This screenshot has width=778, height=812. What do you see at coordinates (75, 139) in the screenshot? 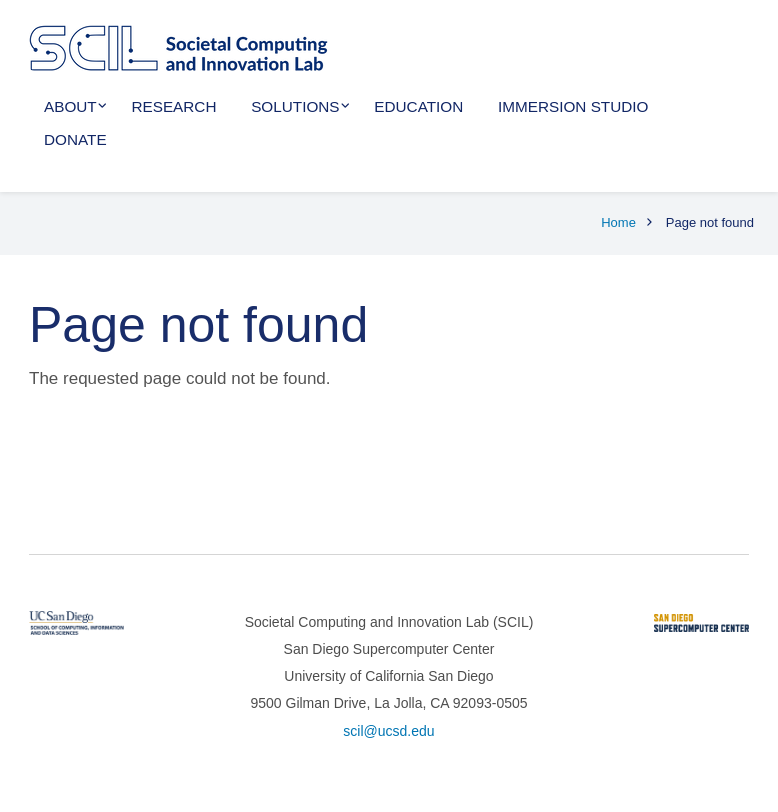
I see `Donate [menuitem]` at bounding box center [75, 139].